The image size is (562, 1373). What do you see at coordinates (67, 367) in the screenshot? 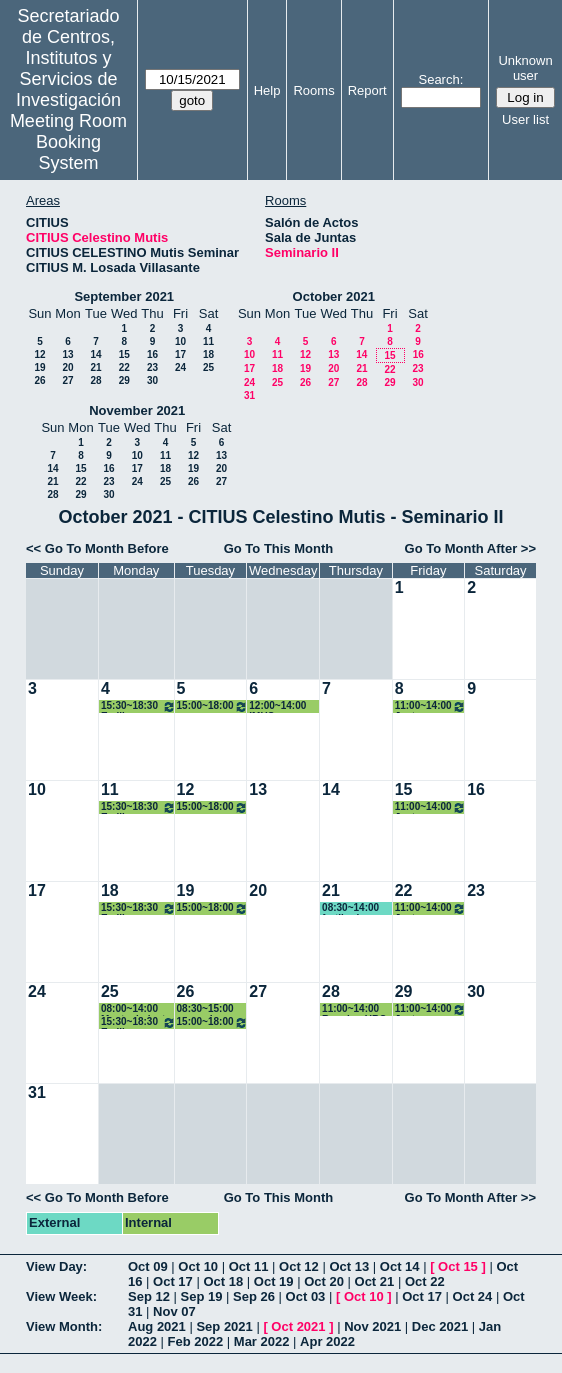
I see `20` at bounding box center [67, 367].